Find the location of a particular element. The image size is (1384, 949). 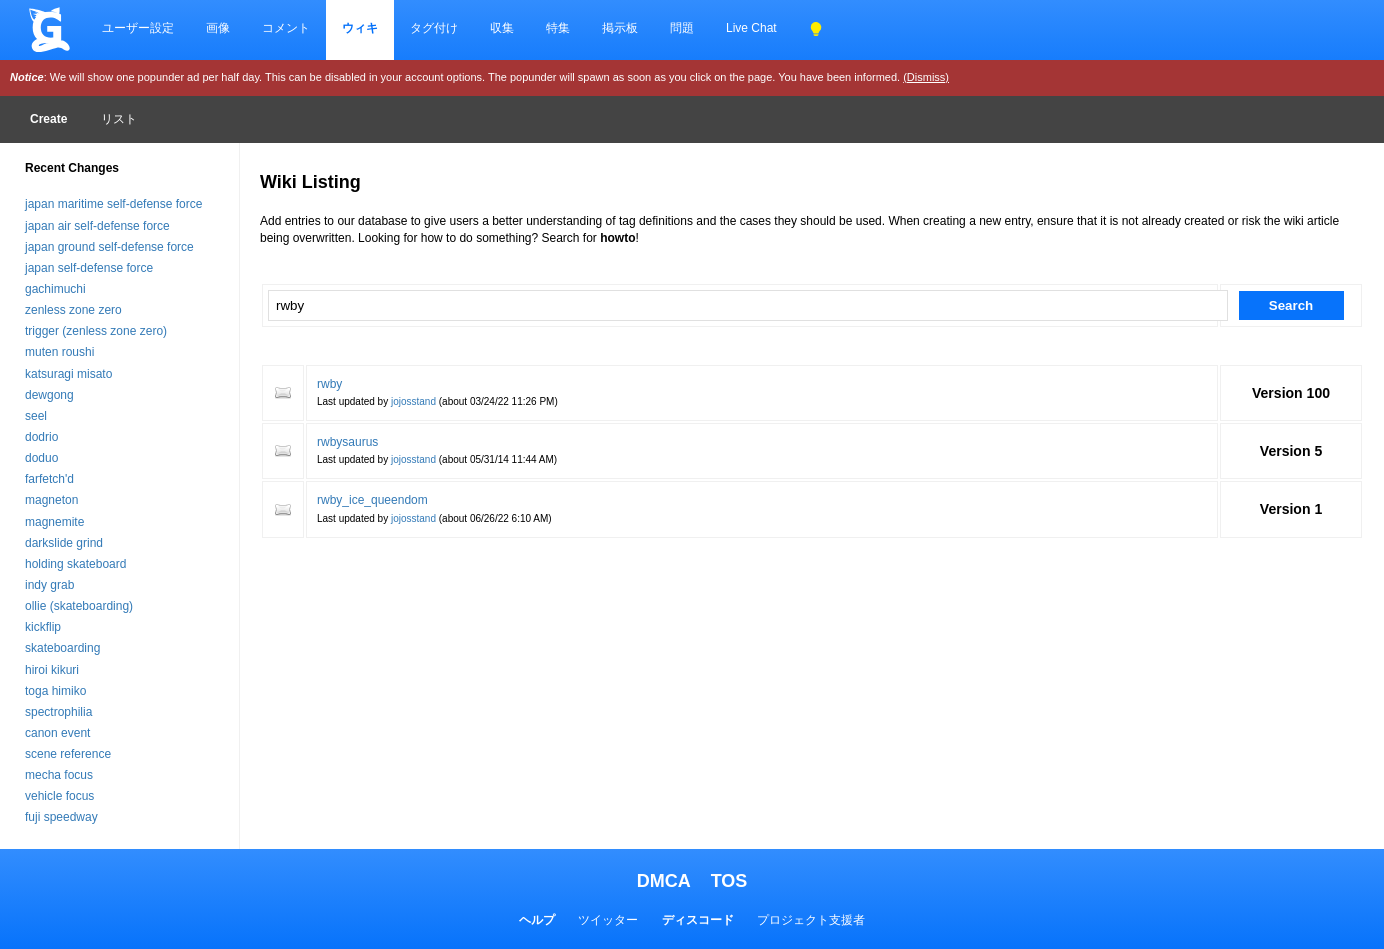

dodrio is located at coordinates (41, 437).